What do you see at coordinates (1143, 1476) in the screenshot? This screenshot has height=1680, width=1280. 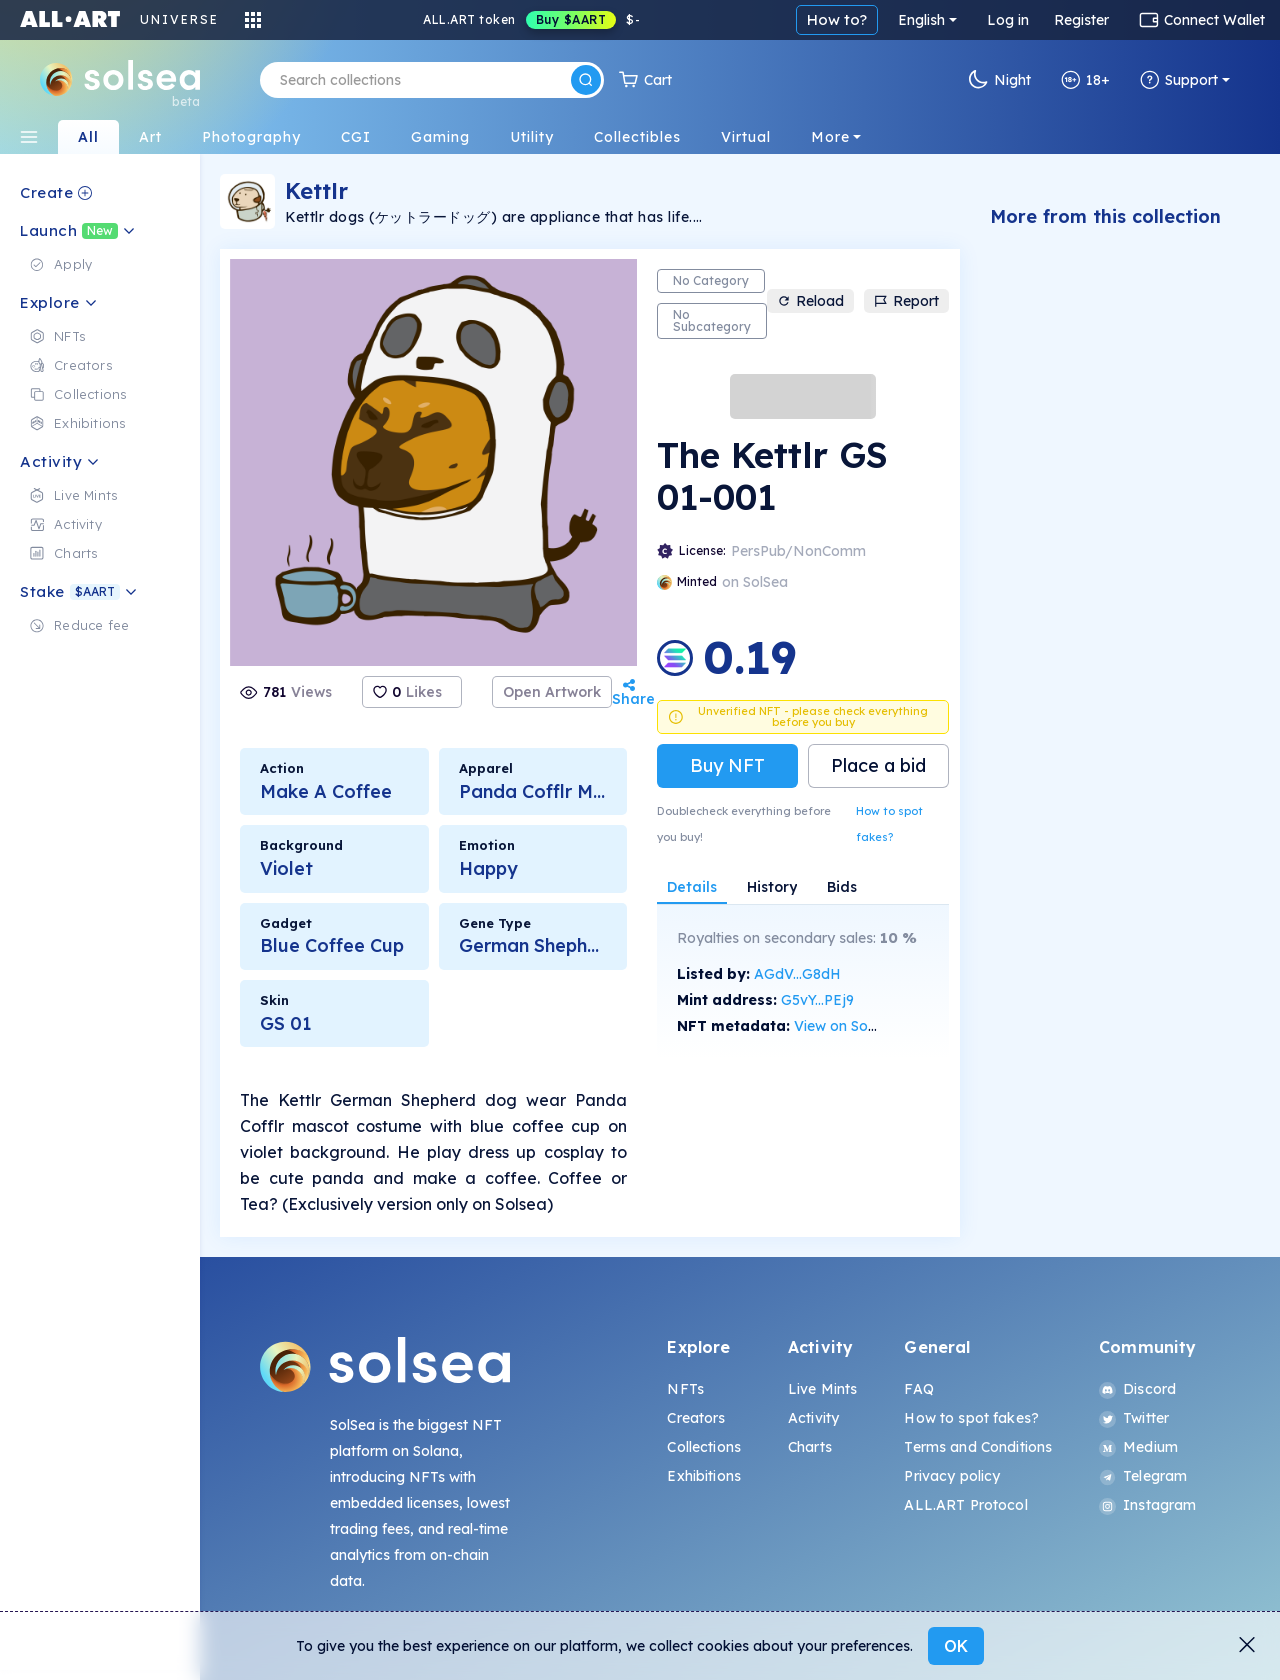 I see `Telegram` at bounding box center [1143, 1476].